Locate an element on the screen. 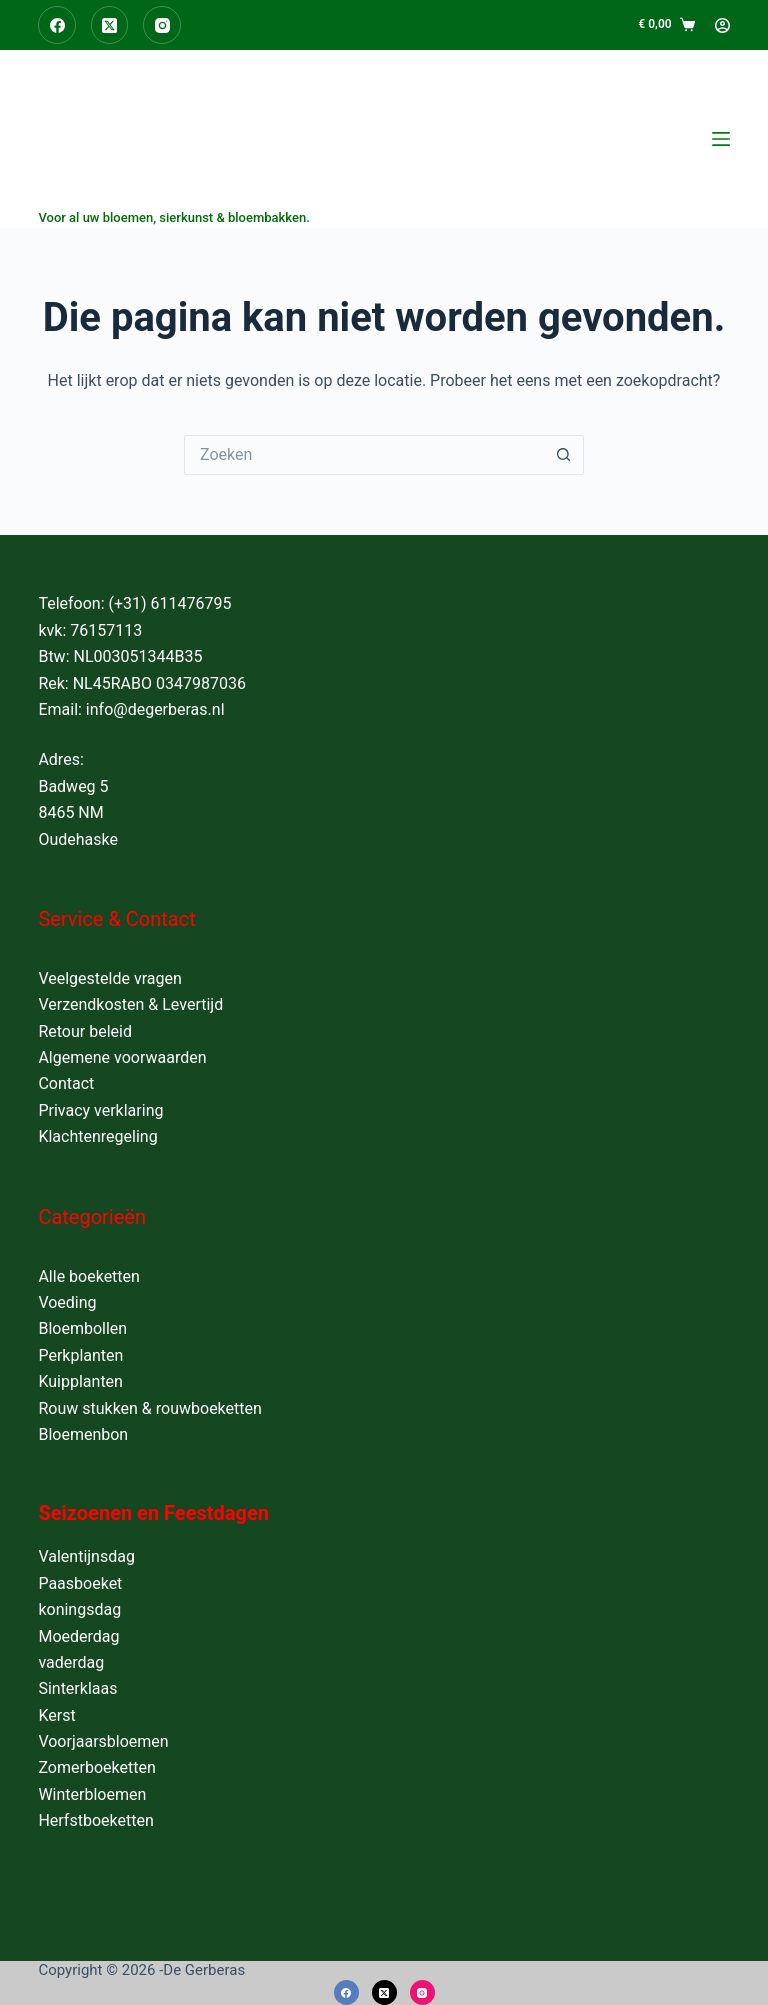 The height and width of the screenshot is (2005, 768). Verzendkosten & Levertijd is located at coordinates (130, 1004).